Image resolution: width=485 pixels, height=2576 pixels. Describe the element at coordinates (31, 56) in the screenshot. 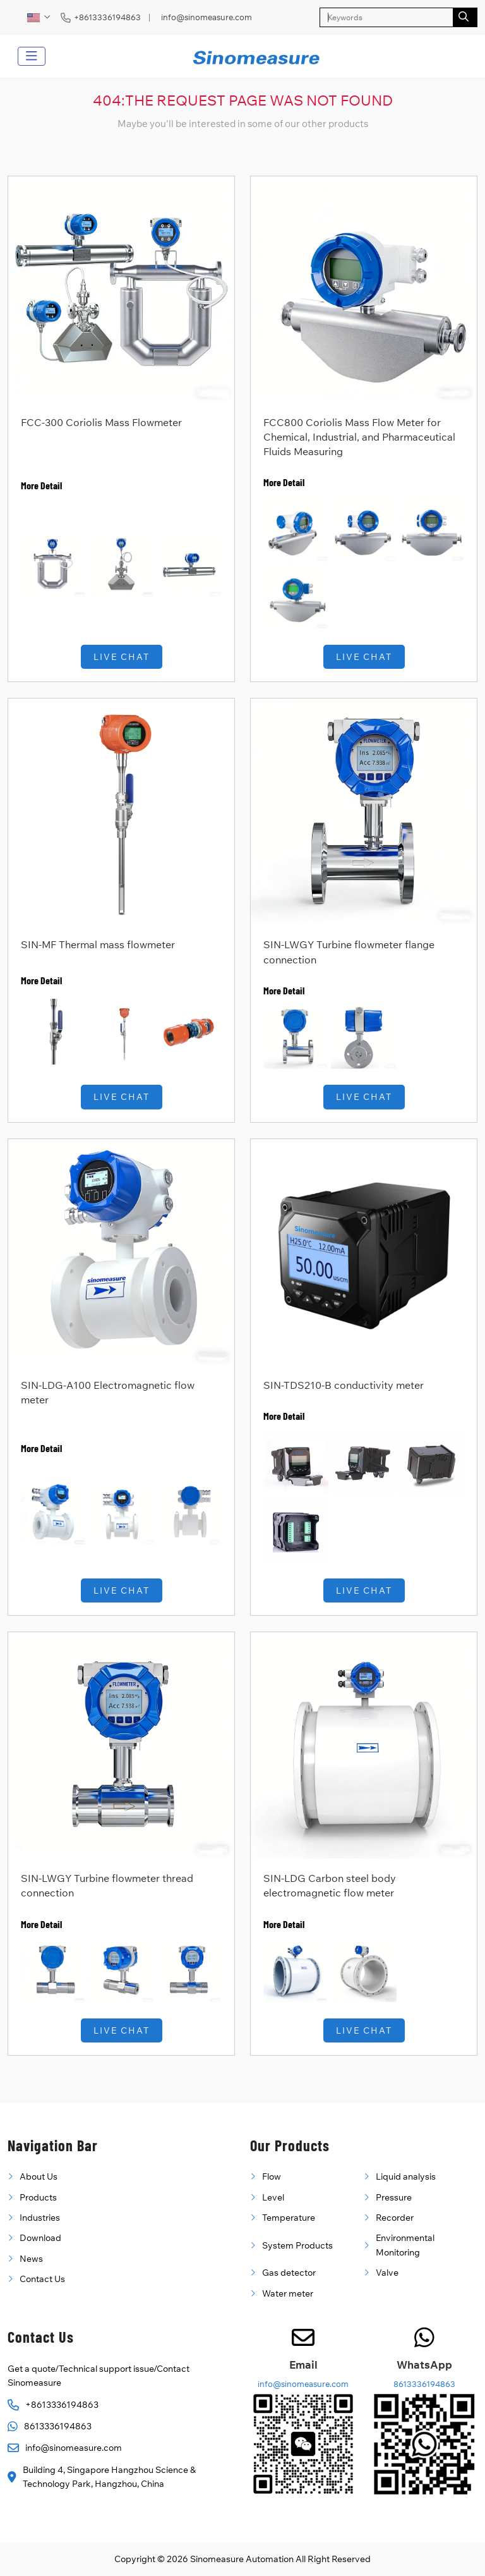

I see `[toggle]` at that location.